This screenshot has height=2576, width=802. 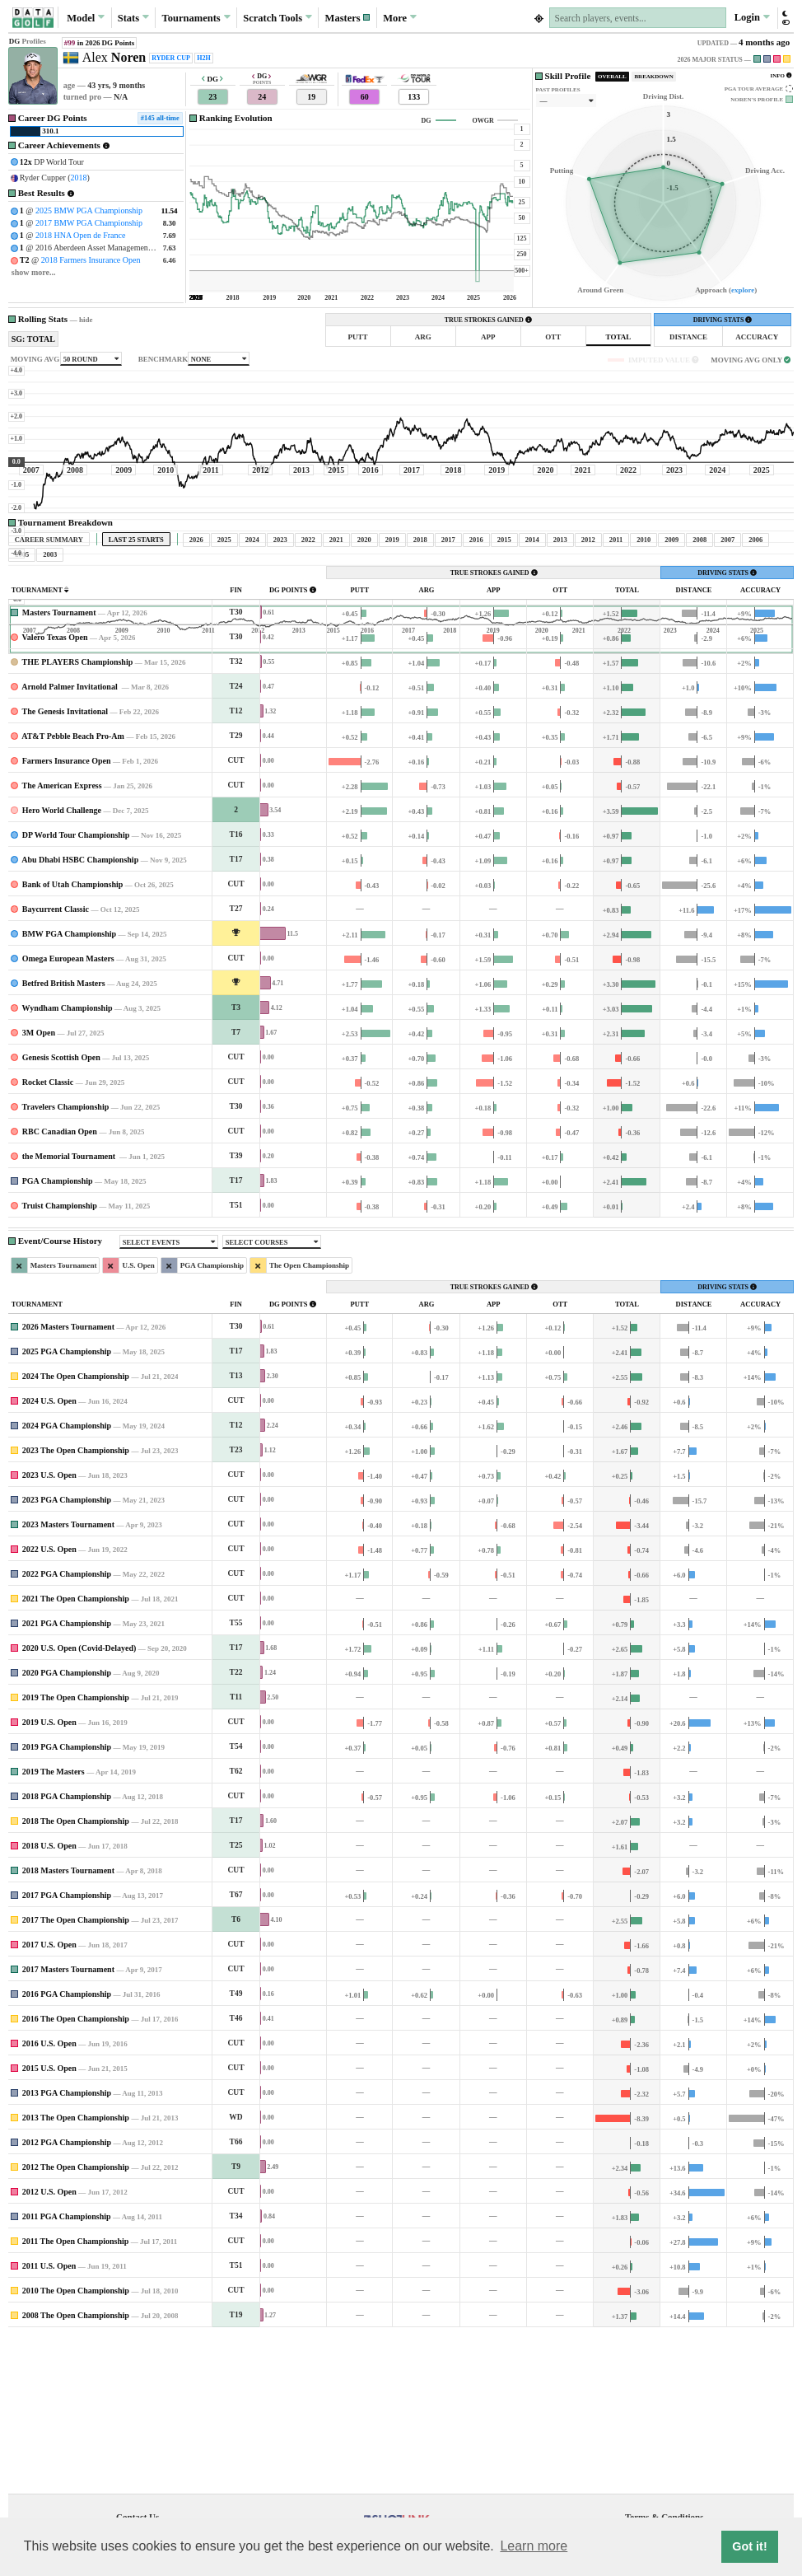 What do you see at coordinates (277, 18) in the screenshot?
I see `Scratch [button]` at bounding box center [277, 18].